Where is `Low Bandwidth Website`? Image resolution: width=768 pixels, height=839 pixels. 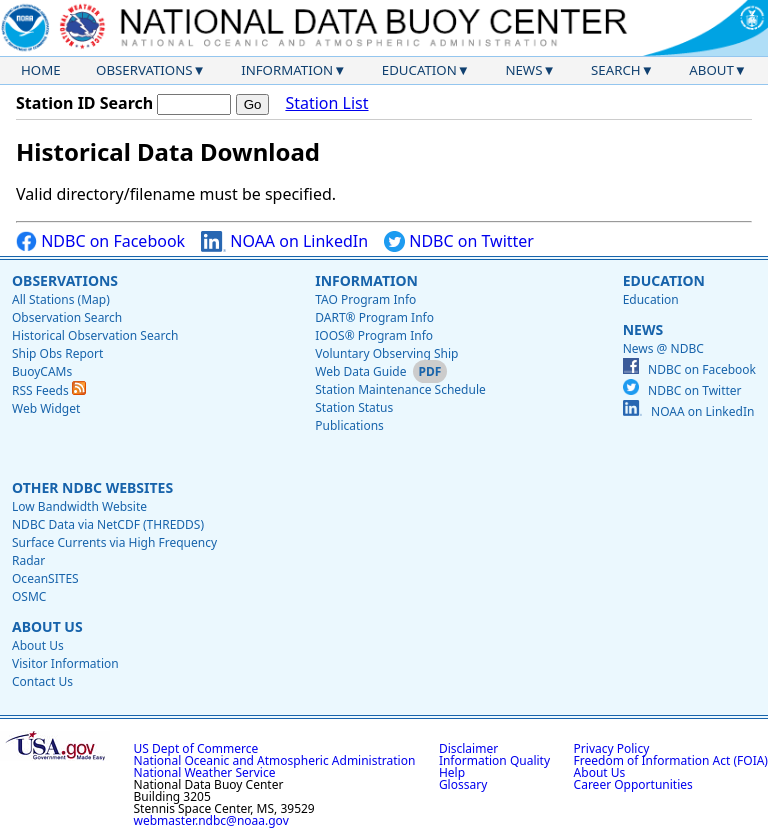 Low Bandwidth Website is located at coordinates (79, 506).